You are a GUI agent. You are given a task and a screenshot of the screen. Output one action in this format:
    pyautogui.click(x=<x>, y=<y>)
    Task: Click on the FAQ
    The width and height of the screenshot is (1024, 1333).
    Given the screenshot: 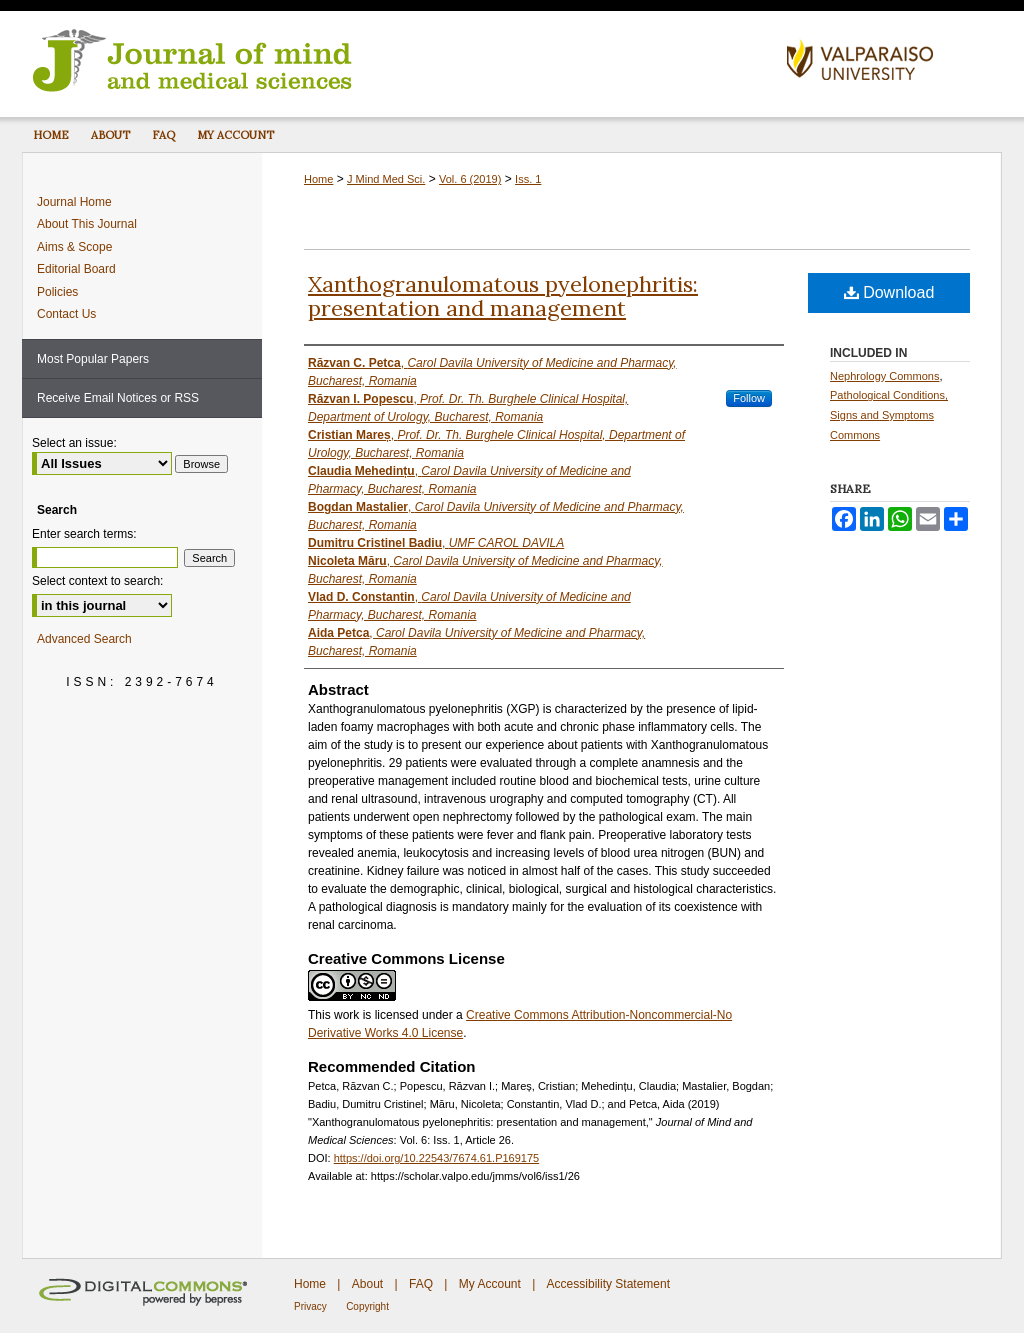 What is the action you would take?
    pyautogui.click(x=421, y=1284)
    